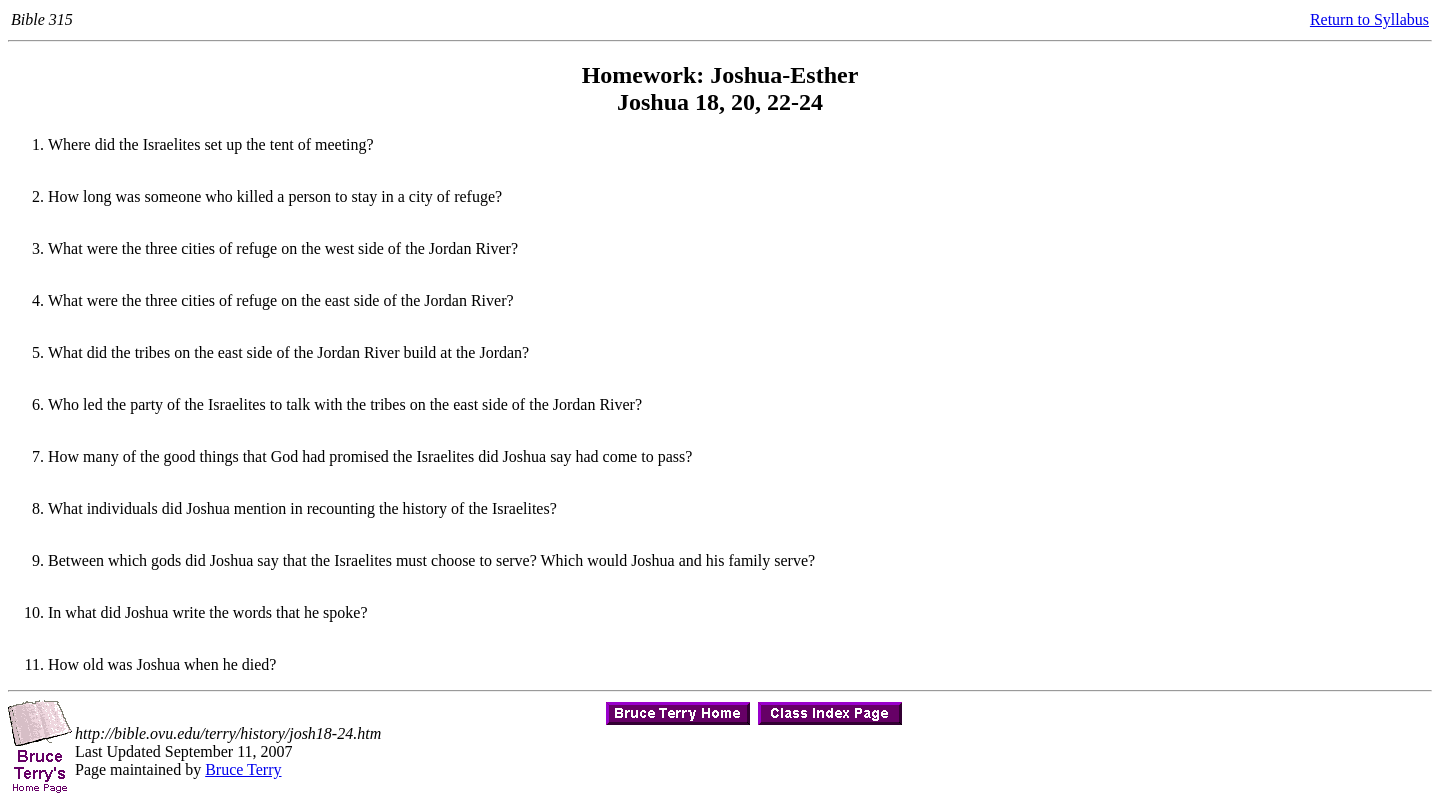 The height and width of the screenshot is (795, 1440). What do you see at coordinates (243, 769) in the screenshot?
I see `Bruce Terry` at bounding box center [243, 769].